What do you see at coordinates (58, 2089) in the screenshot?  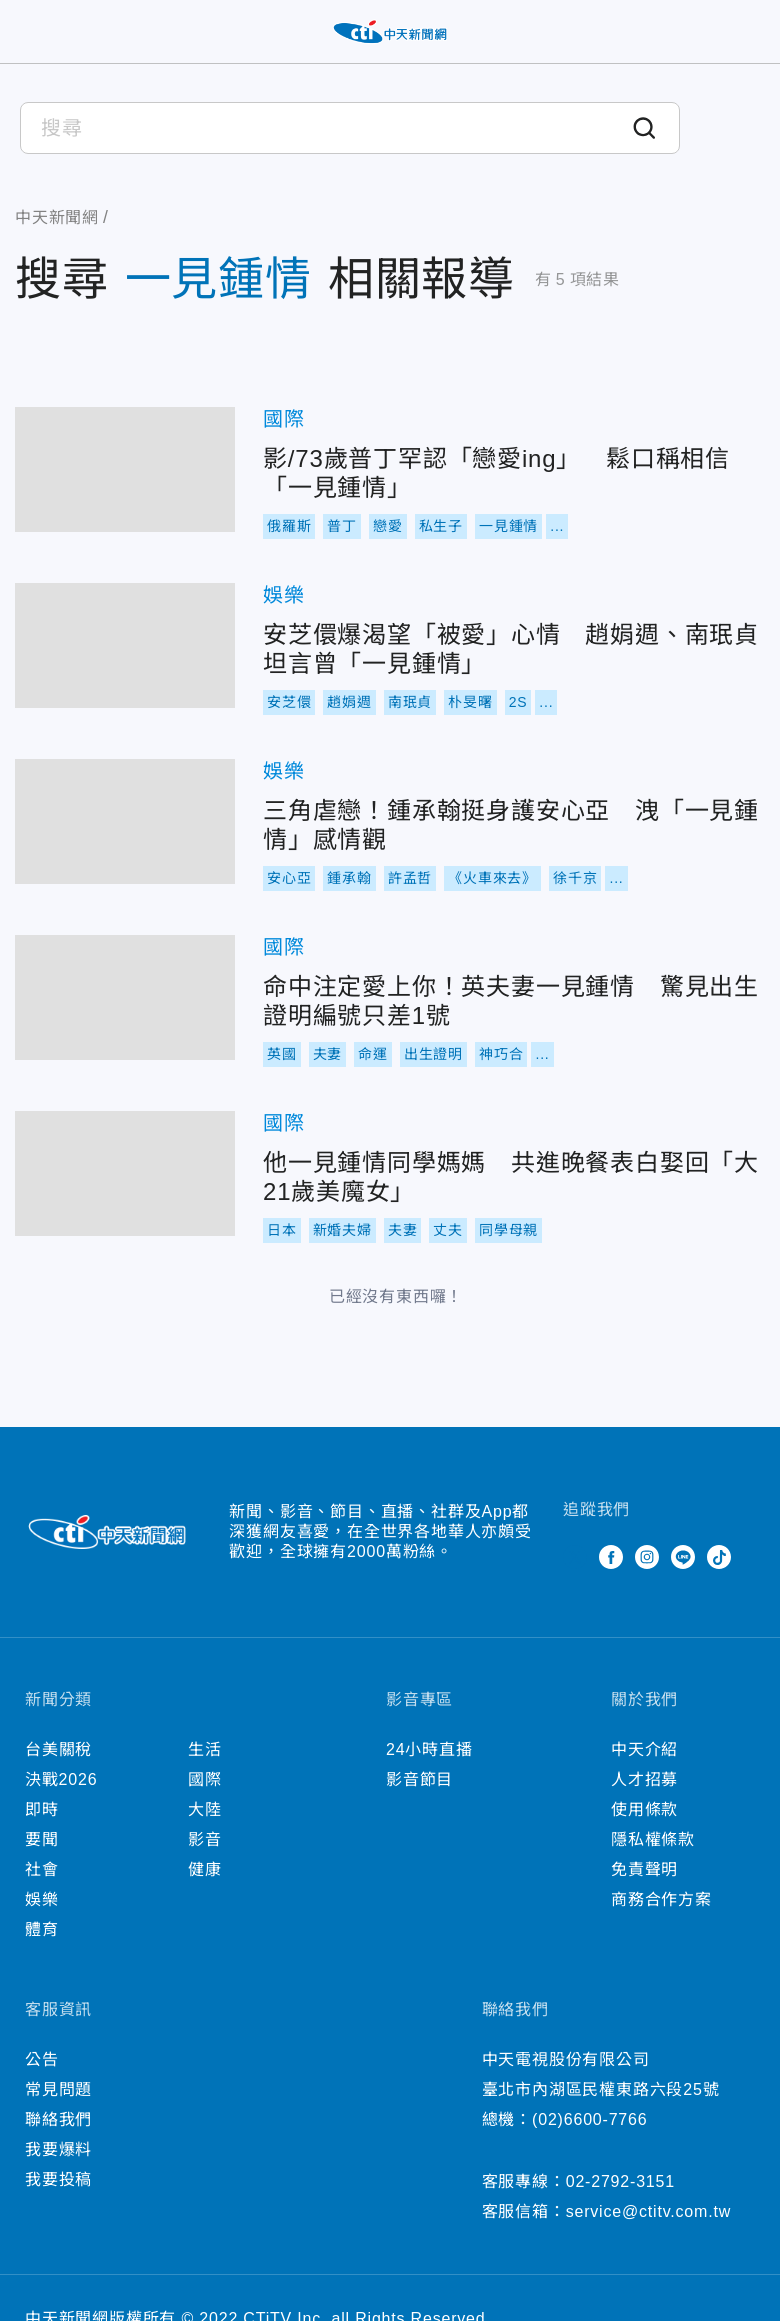 I see `常見問題` at bounding box center [58, 2089].